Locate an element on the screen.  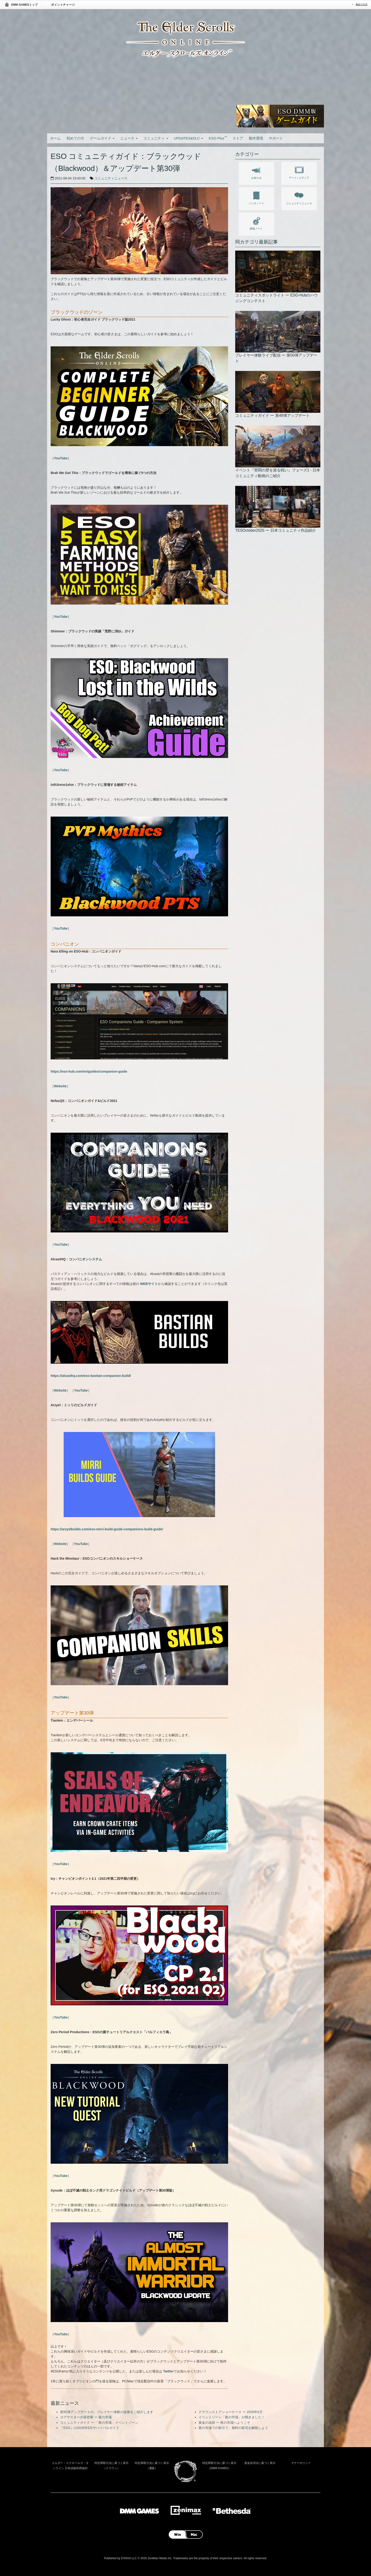
WEBサイト is located at coordinates (149, 1284).